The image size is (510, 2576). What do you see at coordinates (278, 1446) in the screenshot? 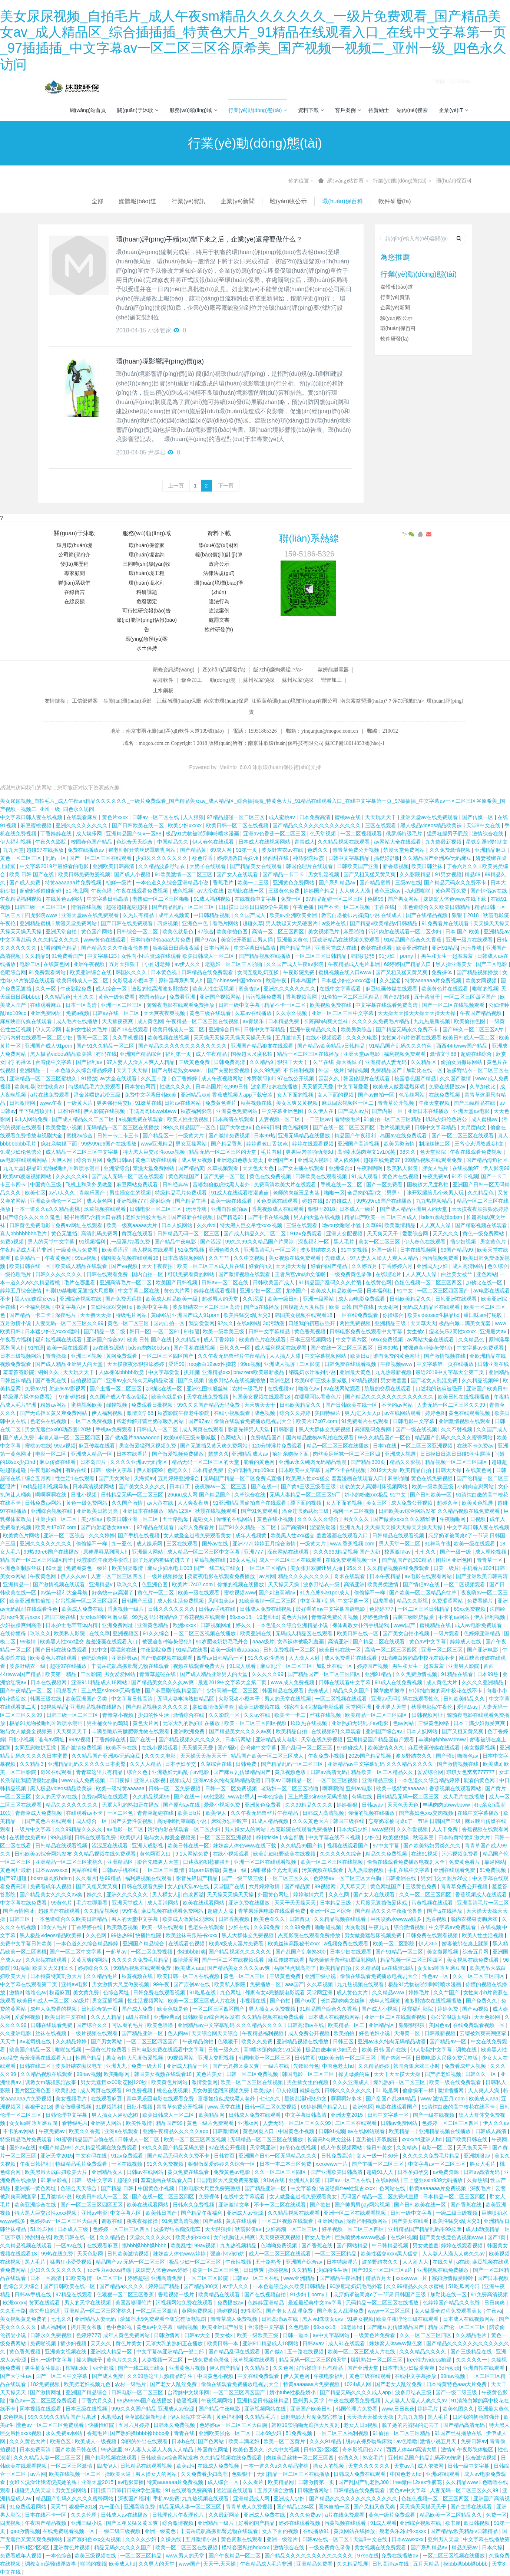
I see `120分钟淫片免费观看` at bounding box center [278, 1446].